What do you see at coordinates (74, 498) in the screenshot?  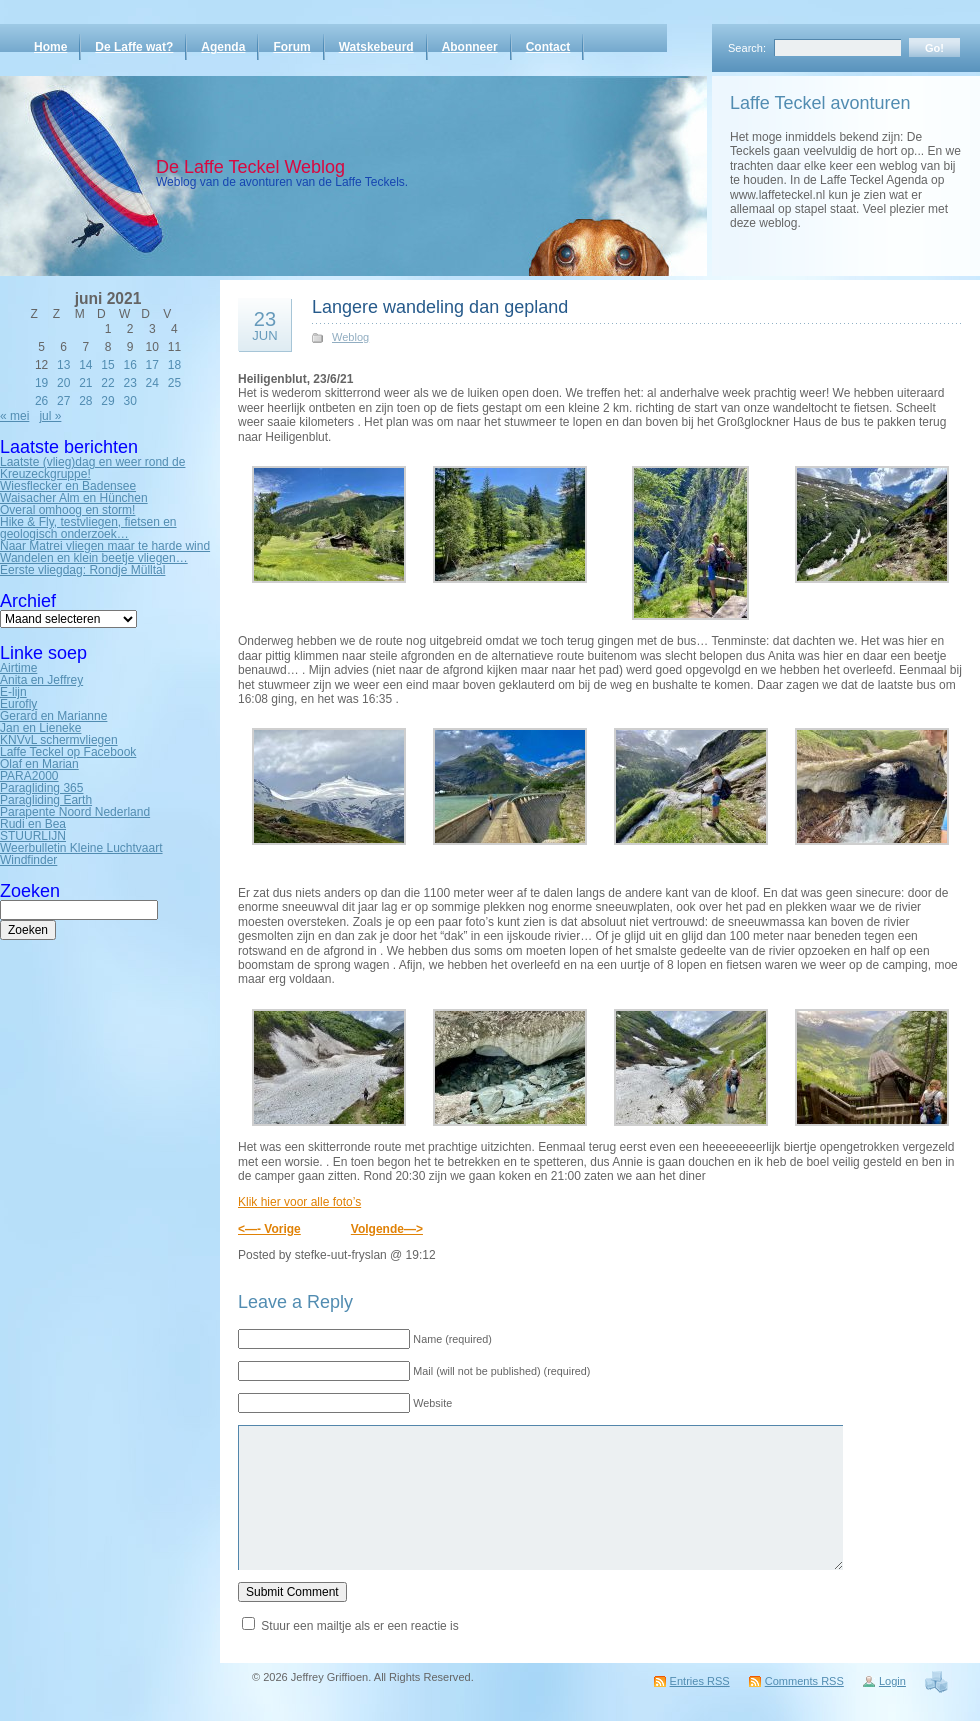 I see `Waisacher Alm en Hünchen` at bounding box center [74, 498].